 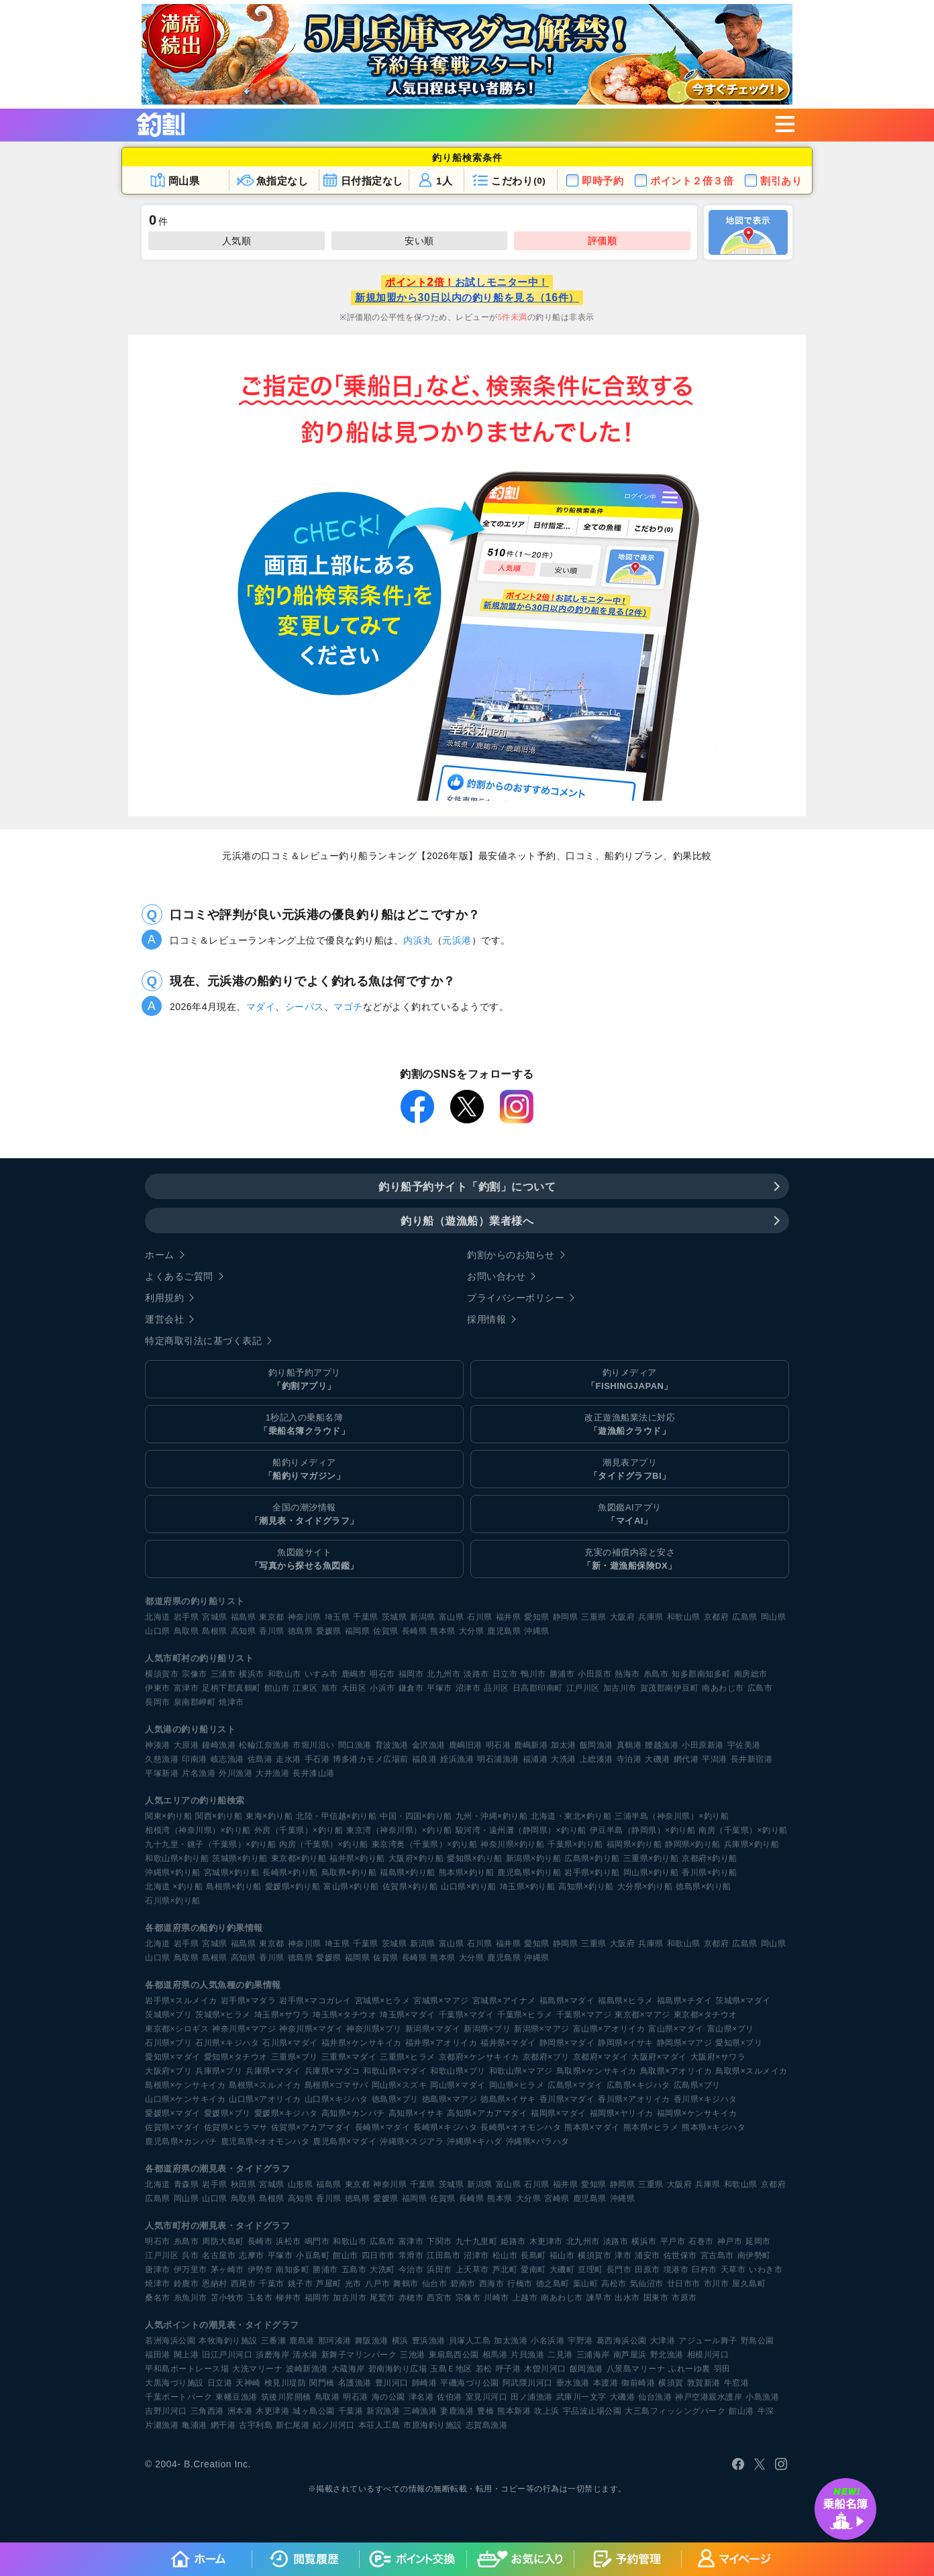 I want to click on 三池港, so click(x=412, y=2355).